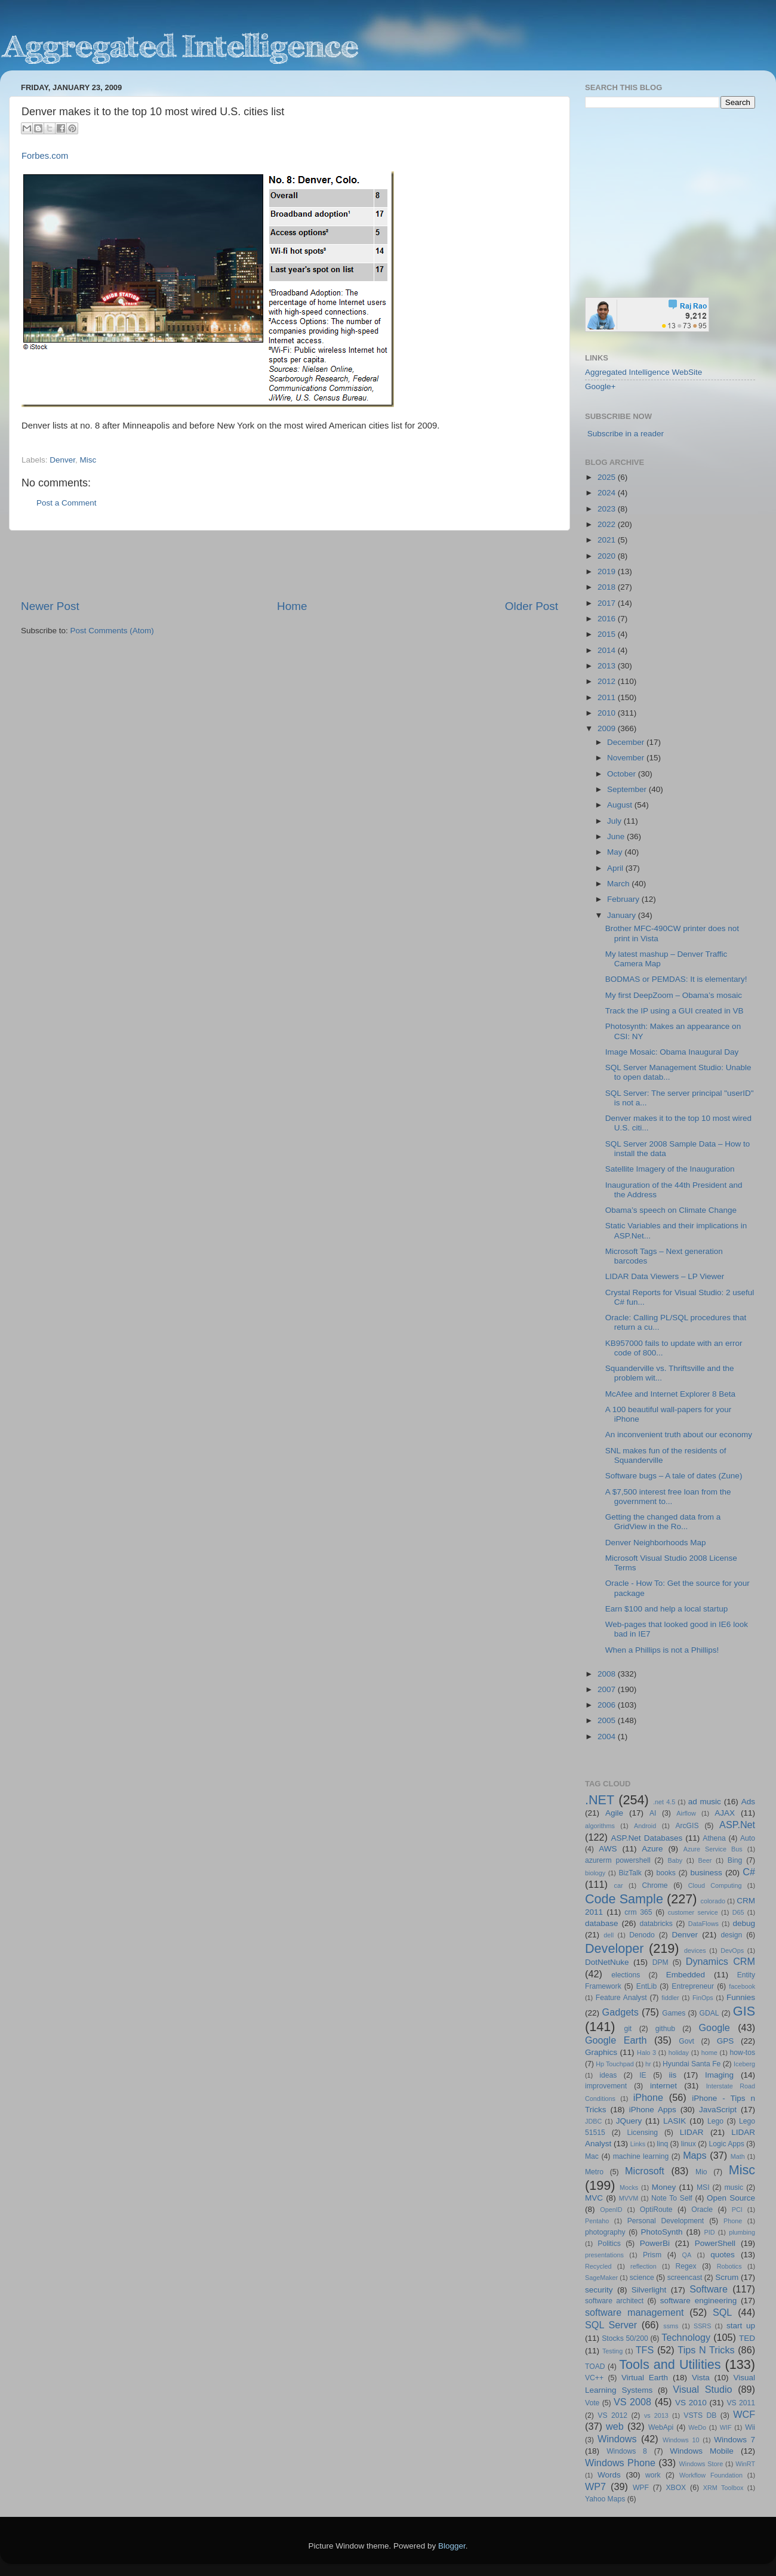 This screenshot has height=2576, width=776. I want to click on how-tos, so click(743, 2052).